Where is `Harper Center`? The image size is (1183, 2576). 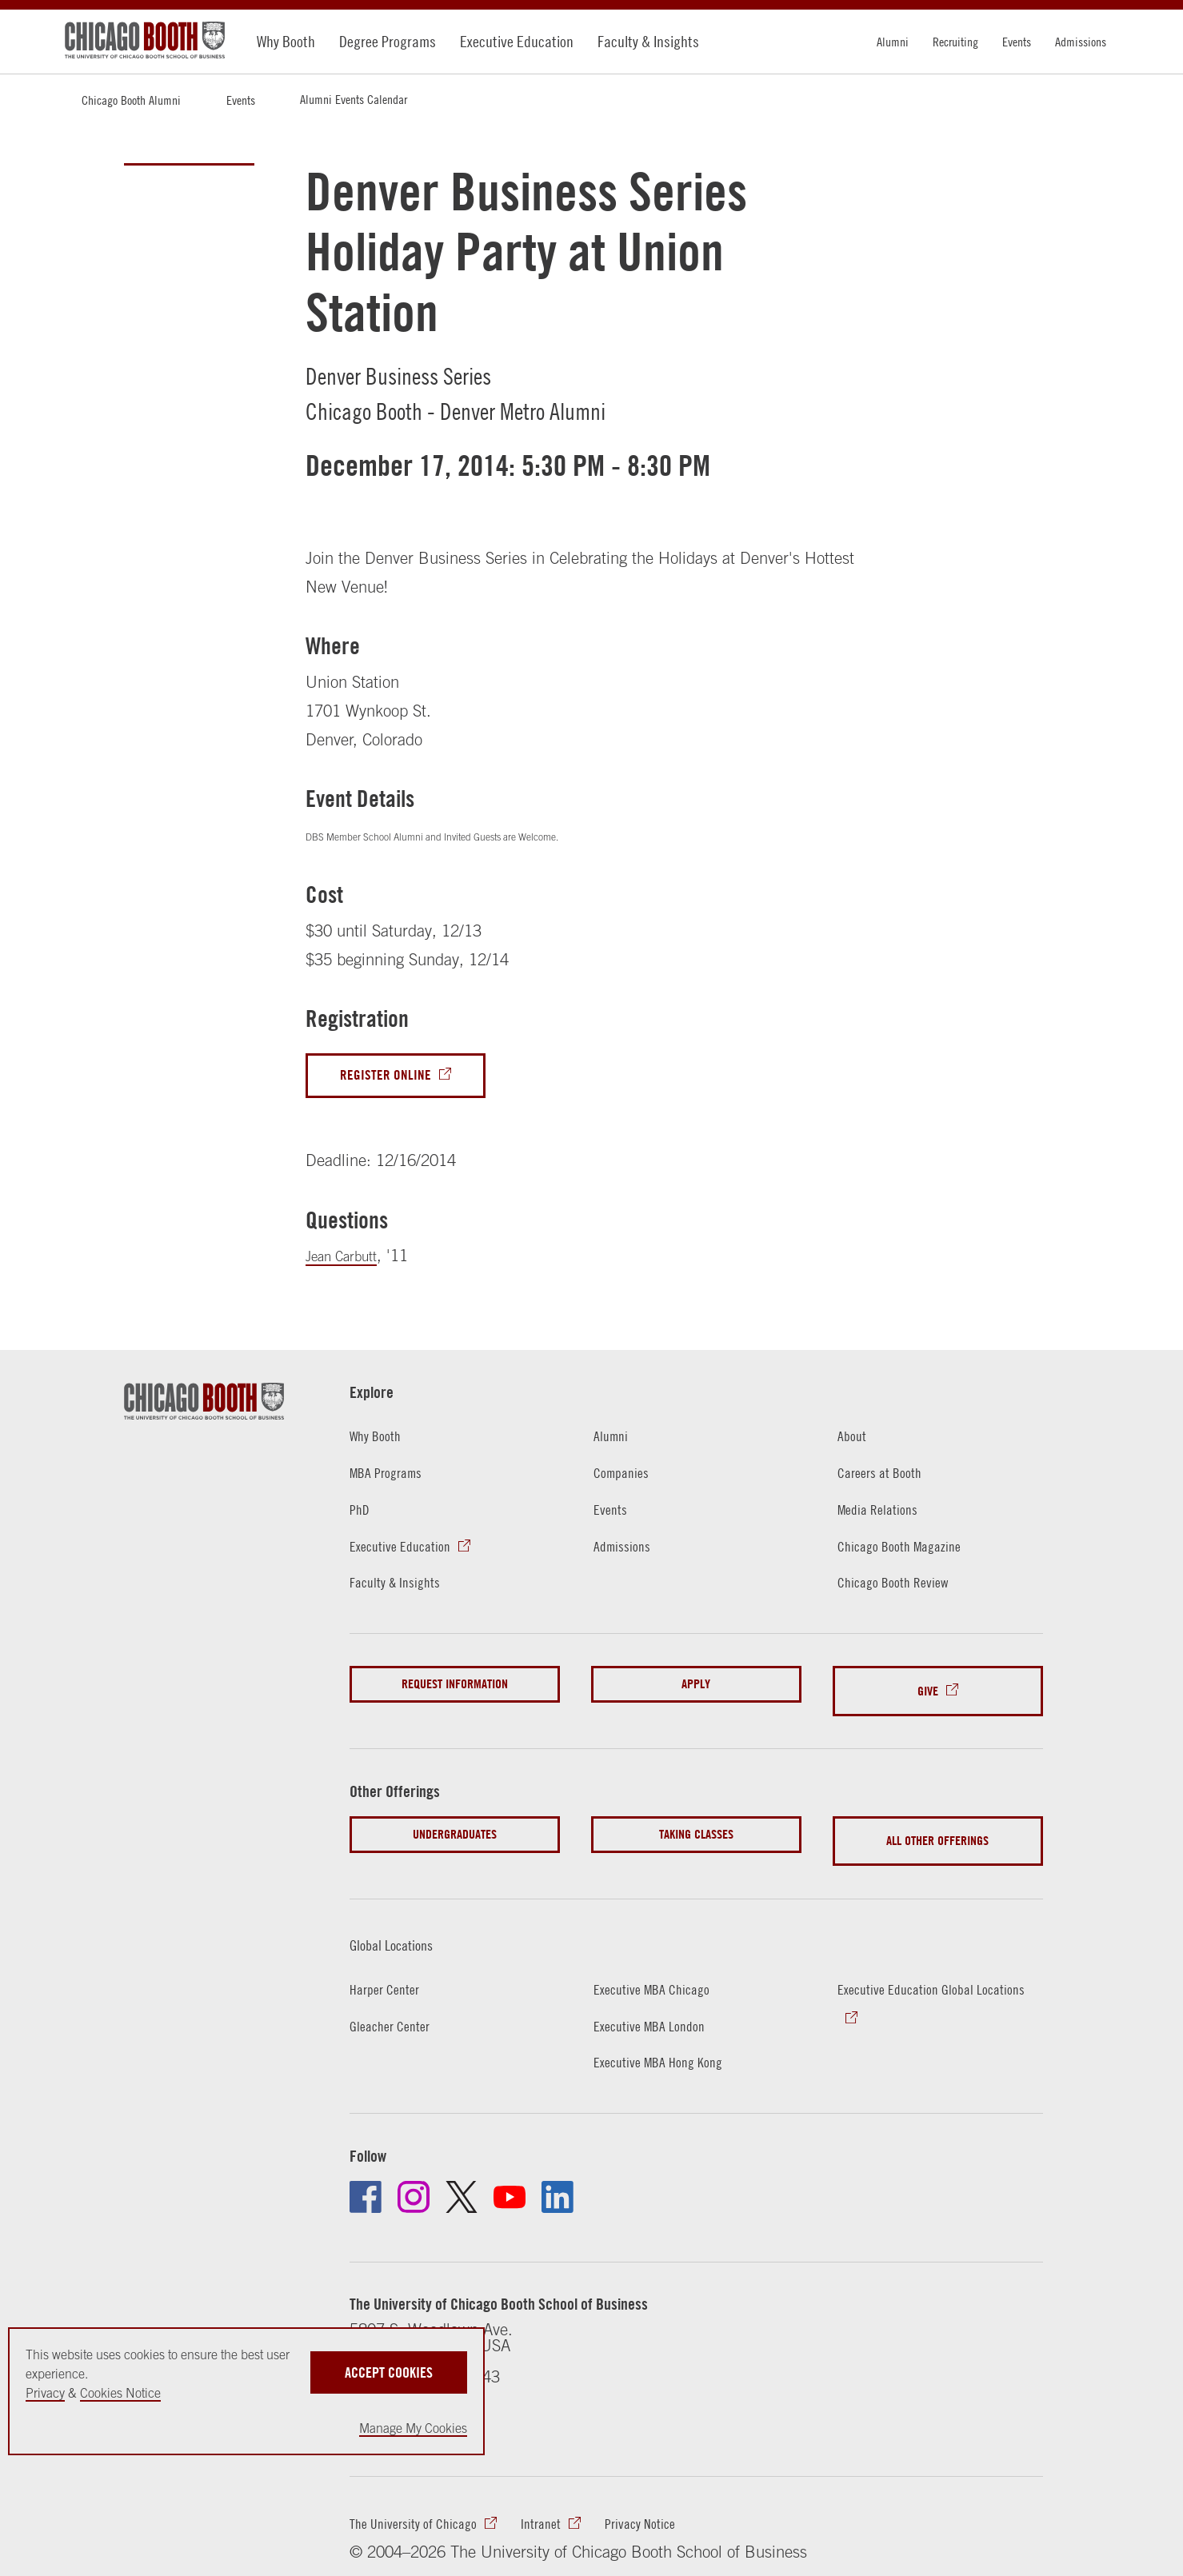
Harper Center is located at coordinates (389, 1968).